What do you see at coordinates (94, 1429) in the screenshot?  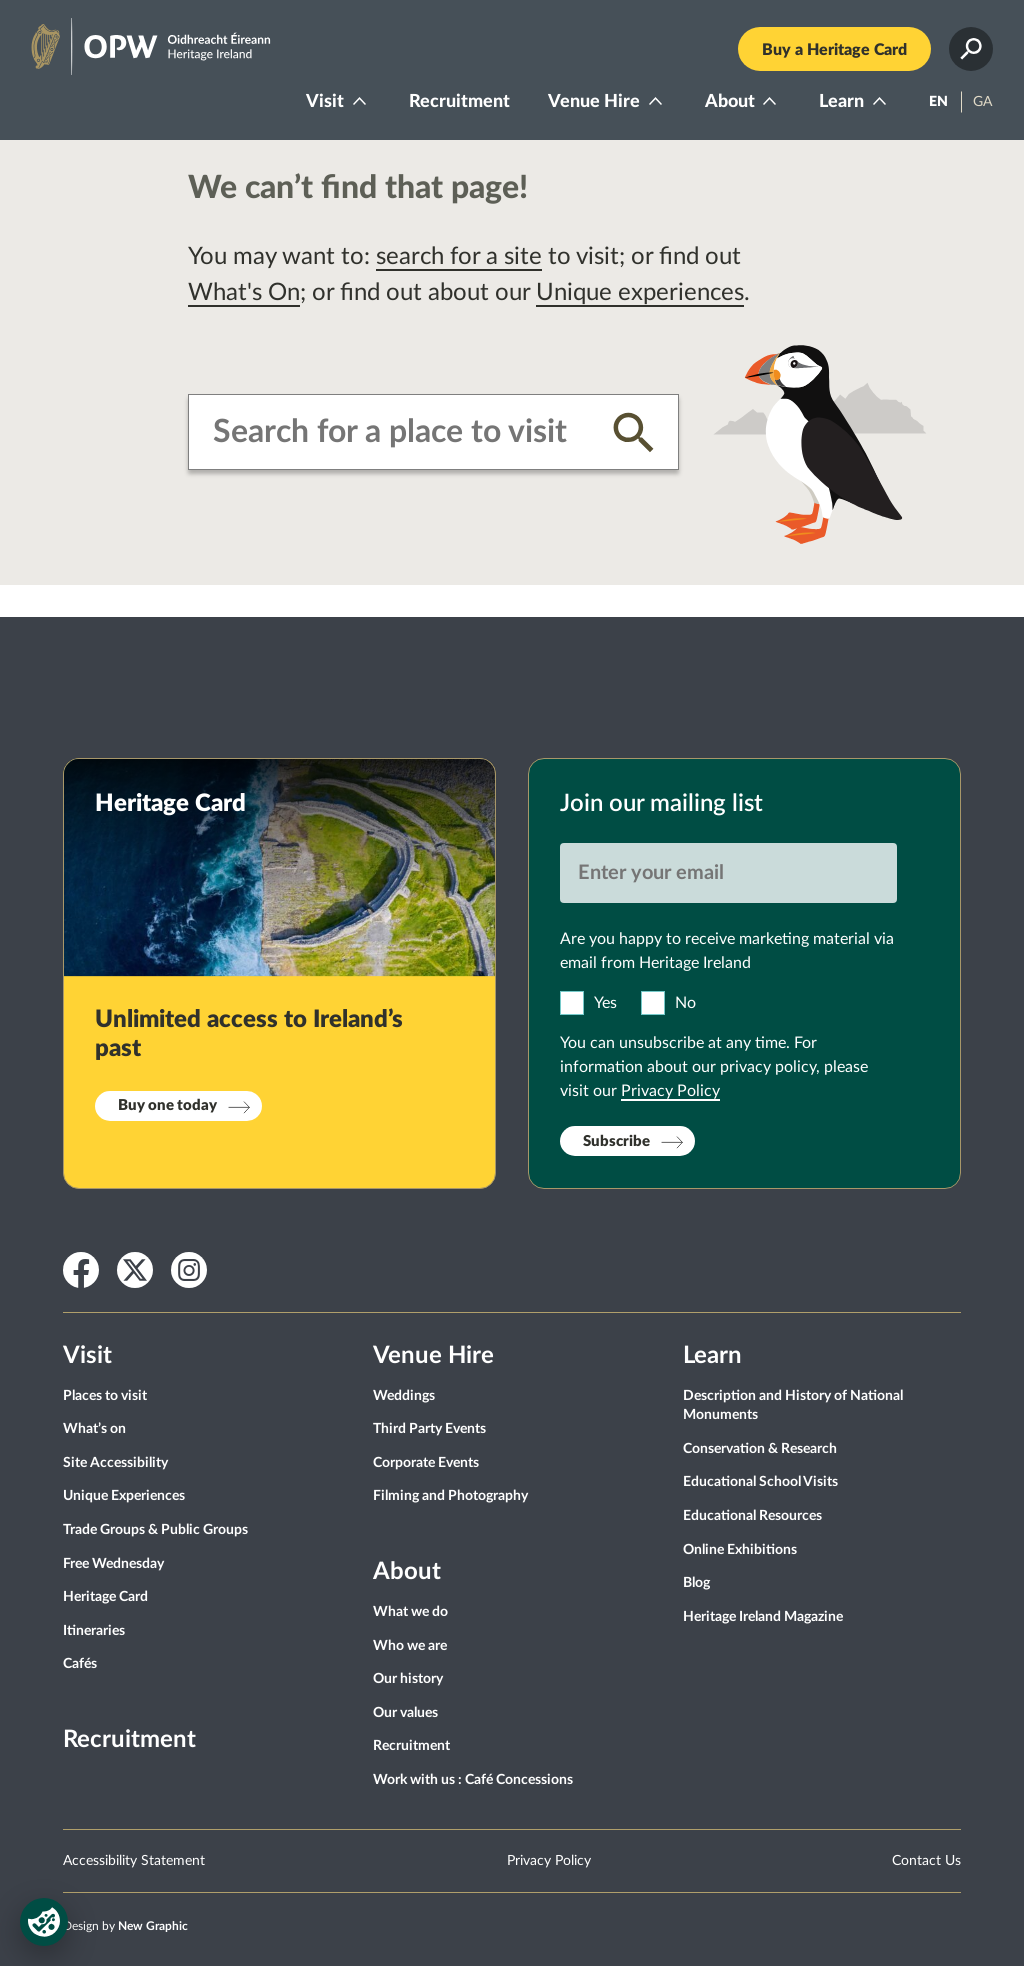 I see `What’s on` at bounding box center [94, 1429].